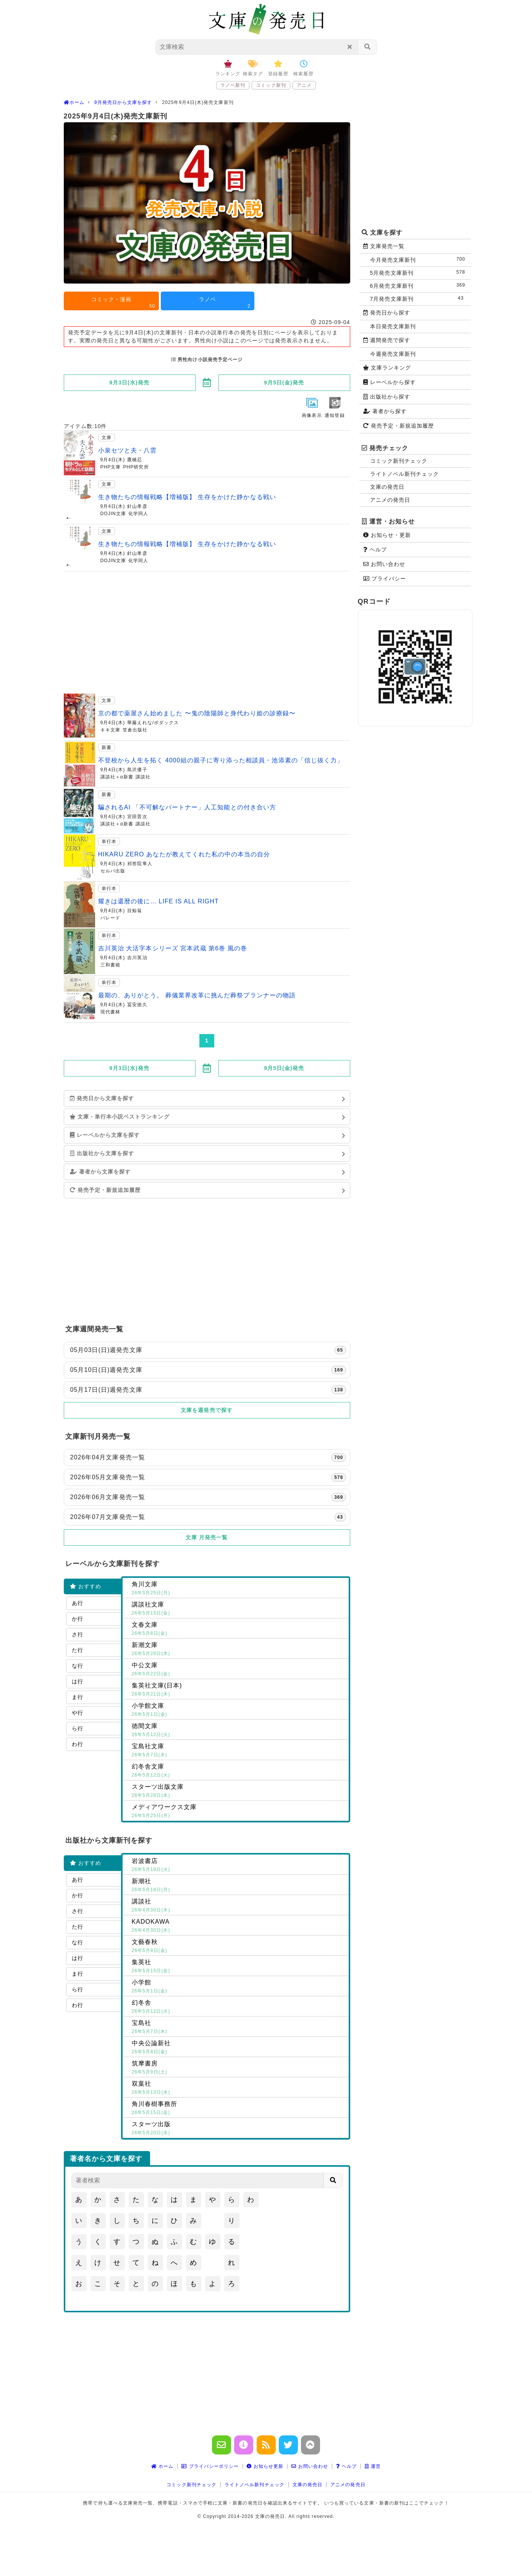  Describe the element at coordinates (77, 1681) in the screenshot. I see `は行` at that location.